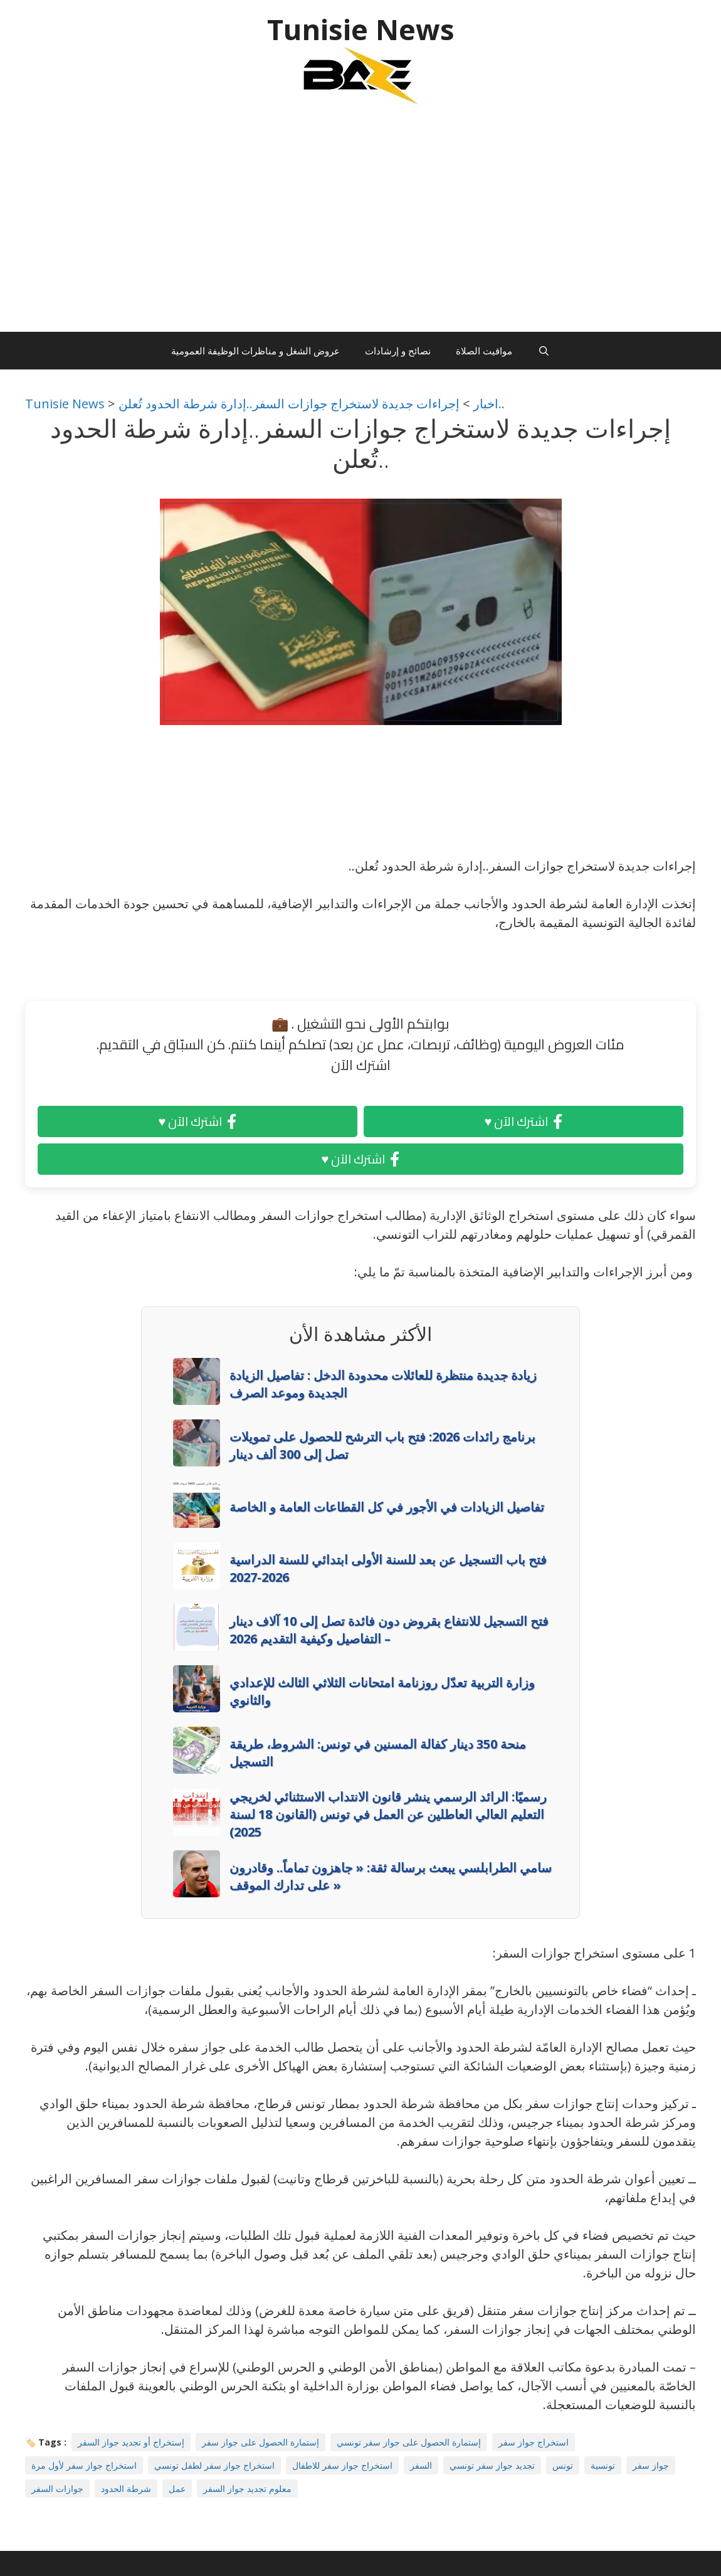 The image size is (721, 2576). Describe the element at coordinates (388, 1568) in the screenshot. I see `فتح باب التسجيل عن بعد للسنة الأولى ابتدائي للسنة الدراسية 2026-2027` at that location.